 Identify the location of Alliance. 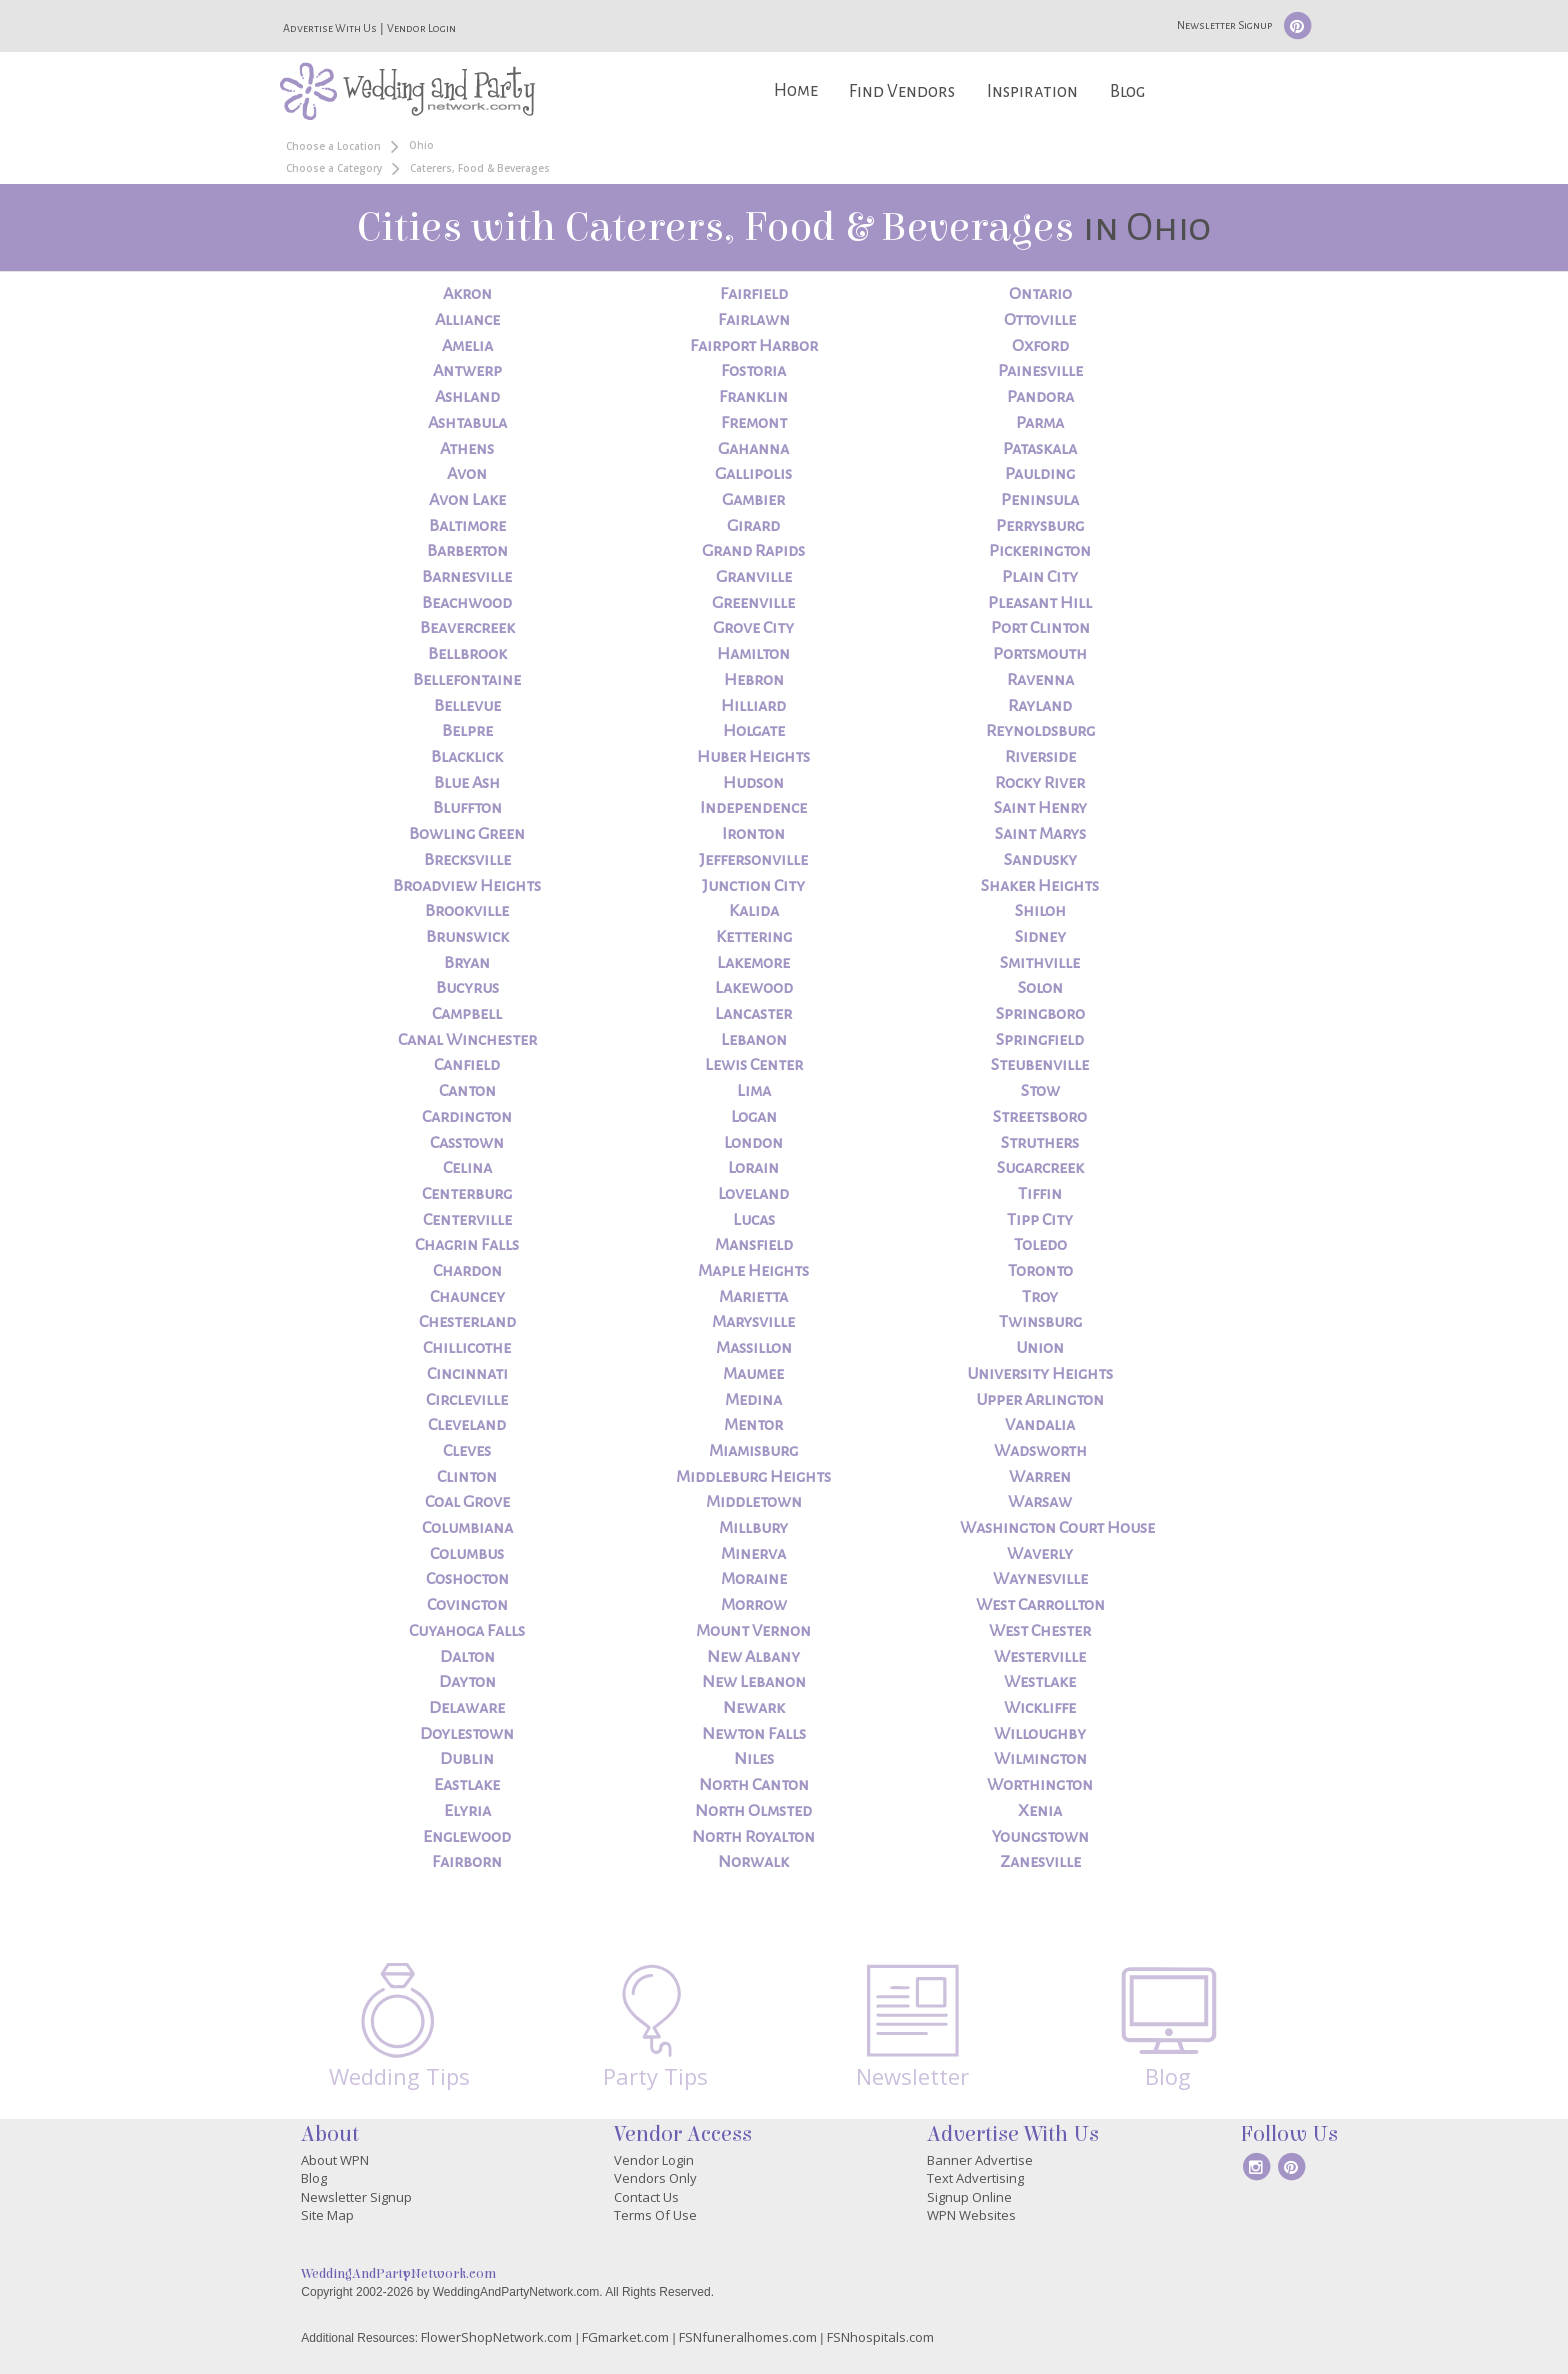
(467, 320).